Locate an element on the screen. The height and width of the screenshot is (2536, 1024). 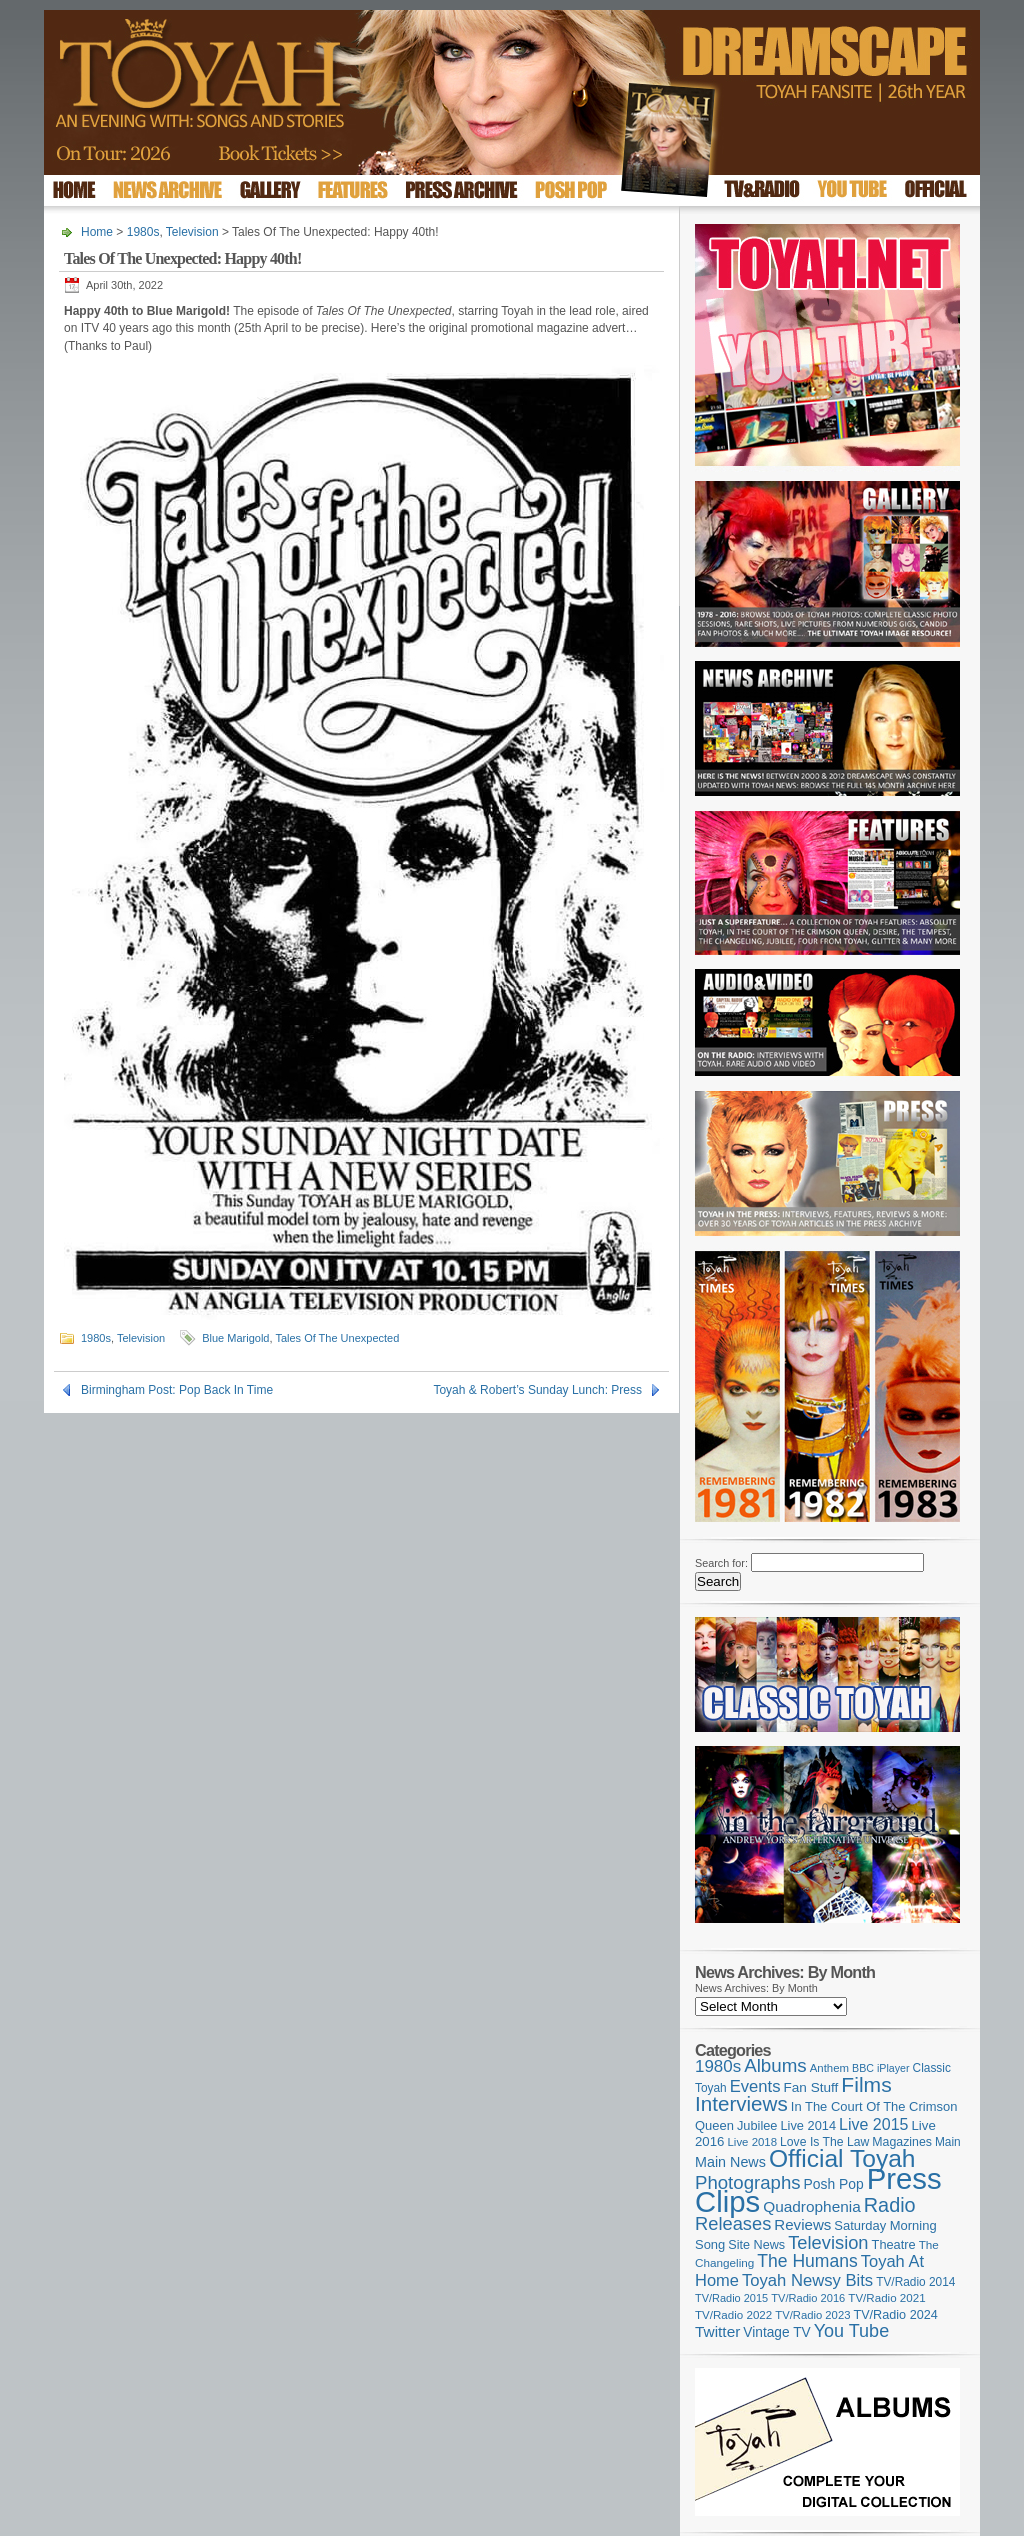
Blue Marigold is located at coordinates (235, 1338).